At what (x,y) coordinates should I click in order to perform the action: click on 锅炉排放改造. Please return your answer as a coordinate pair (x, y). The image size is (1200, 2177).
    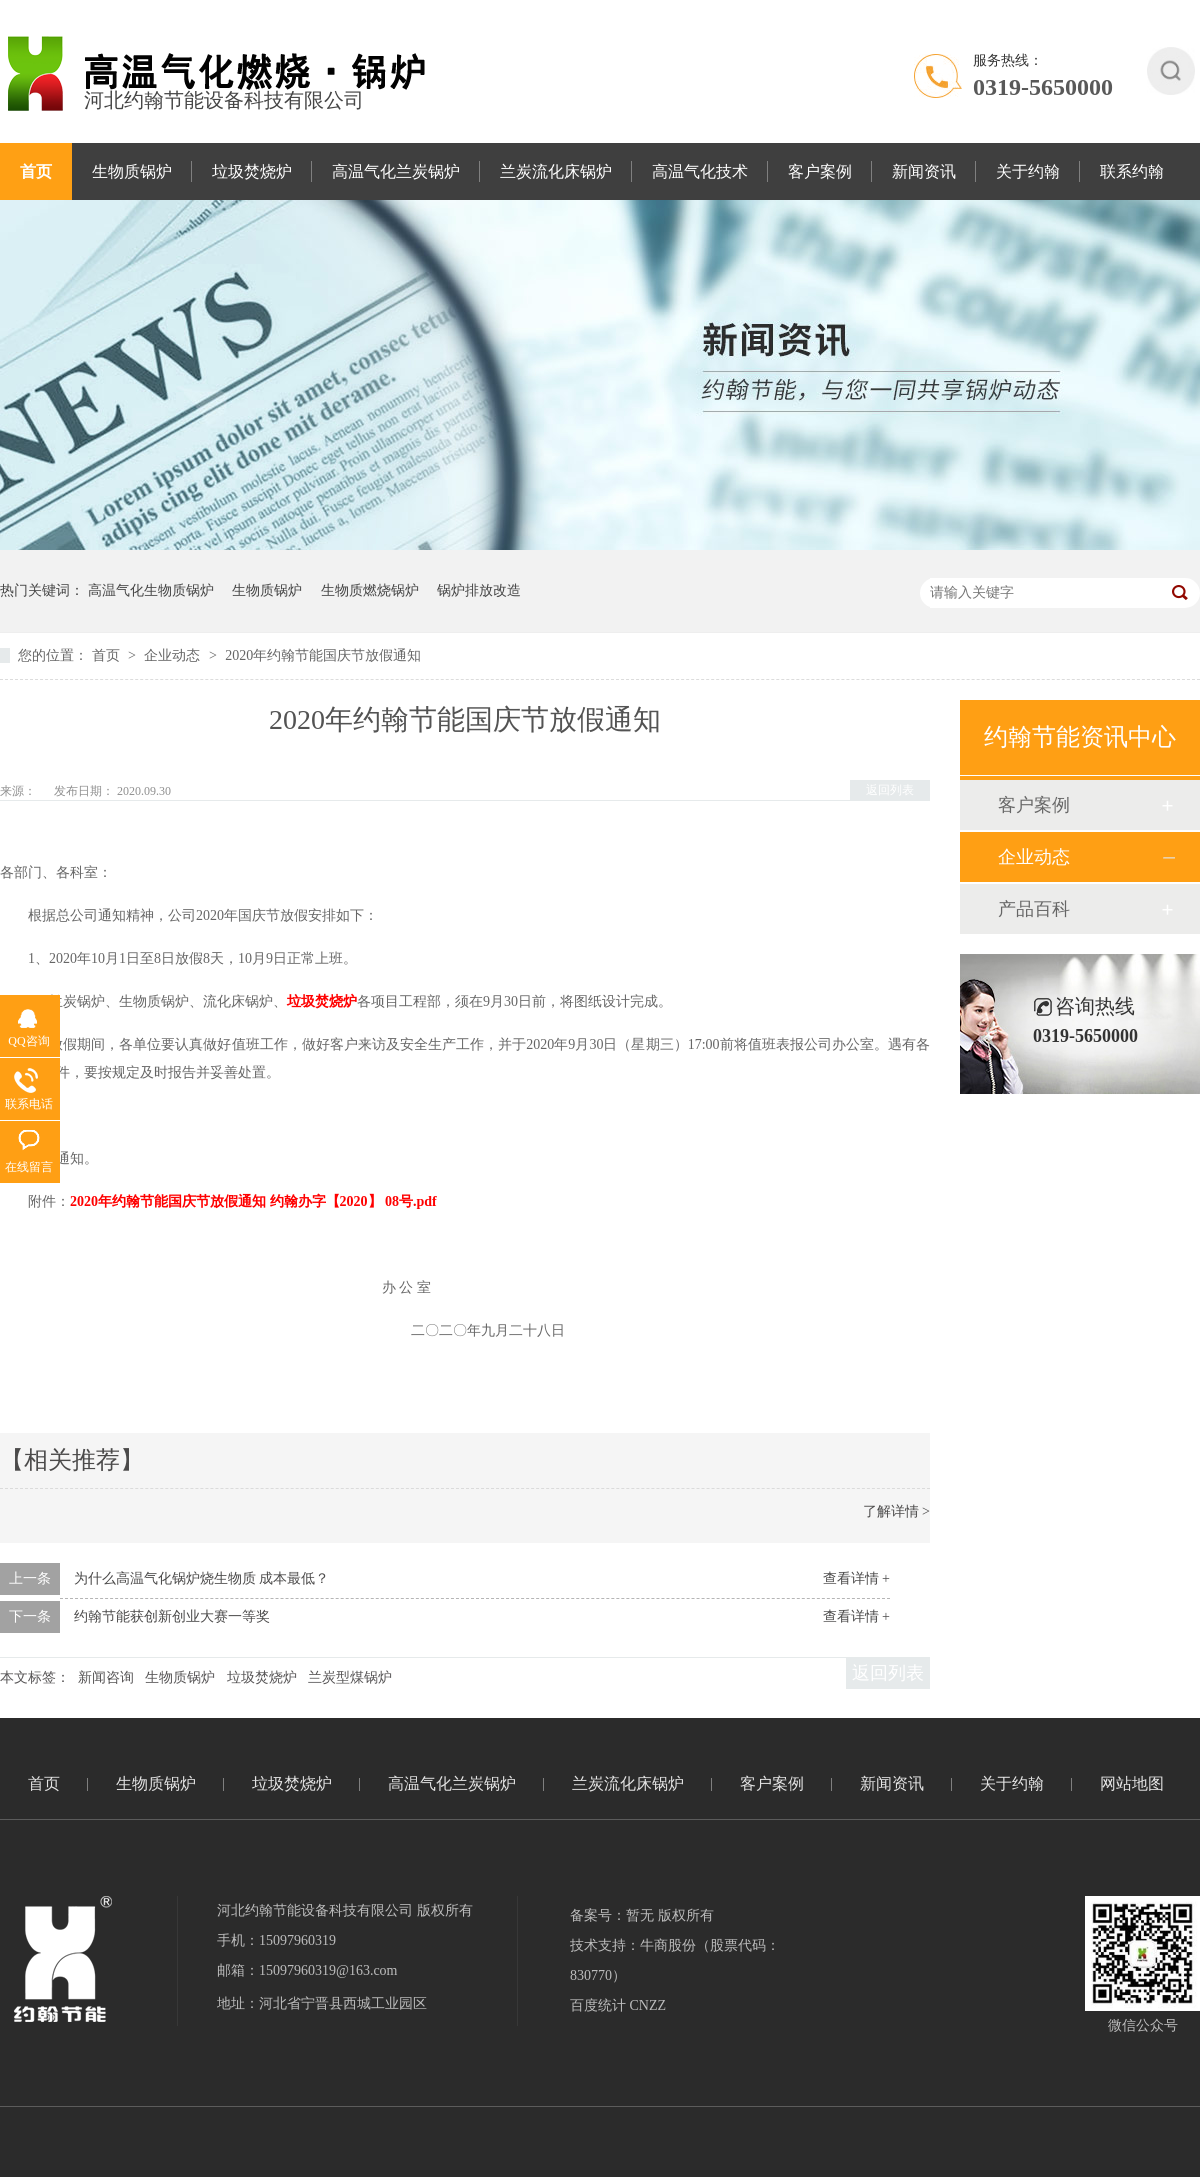
    Looking at the image, I should click on (479, 590).